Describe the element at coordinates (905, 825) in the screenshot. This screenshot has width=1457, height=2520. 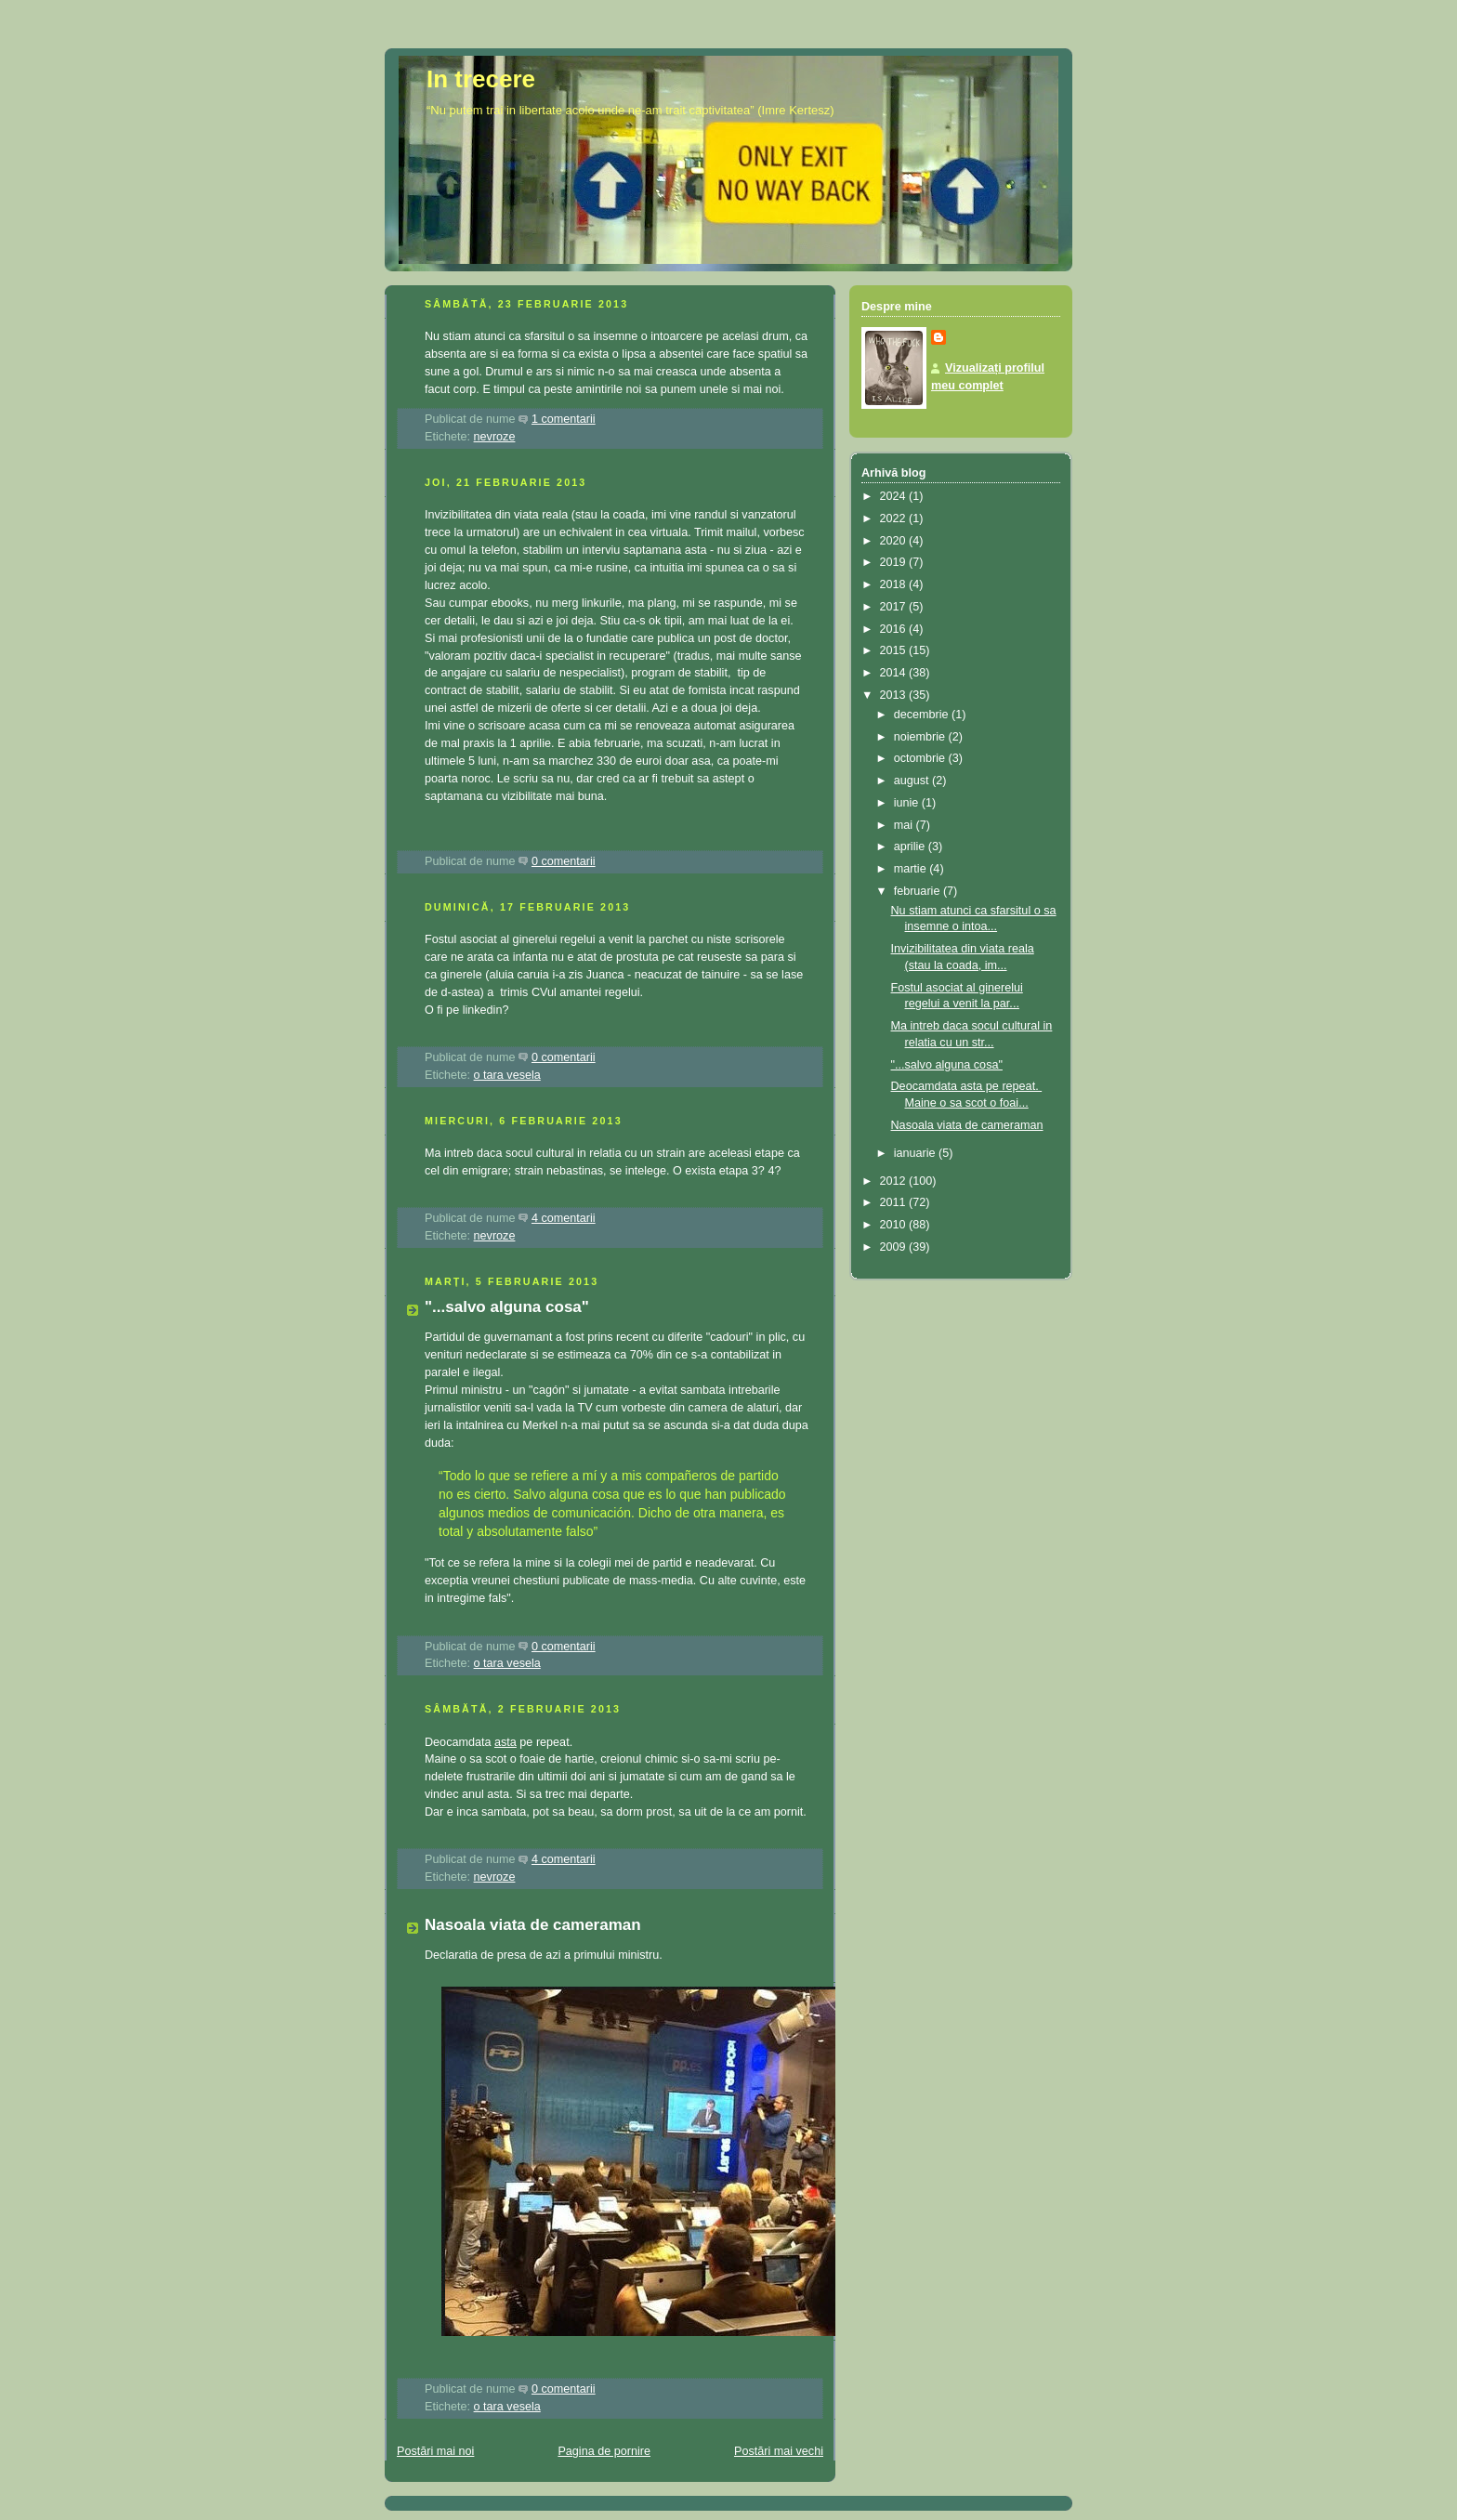
I see `mai` at that location.